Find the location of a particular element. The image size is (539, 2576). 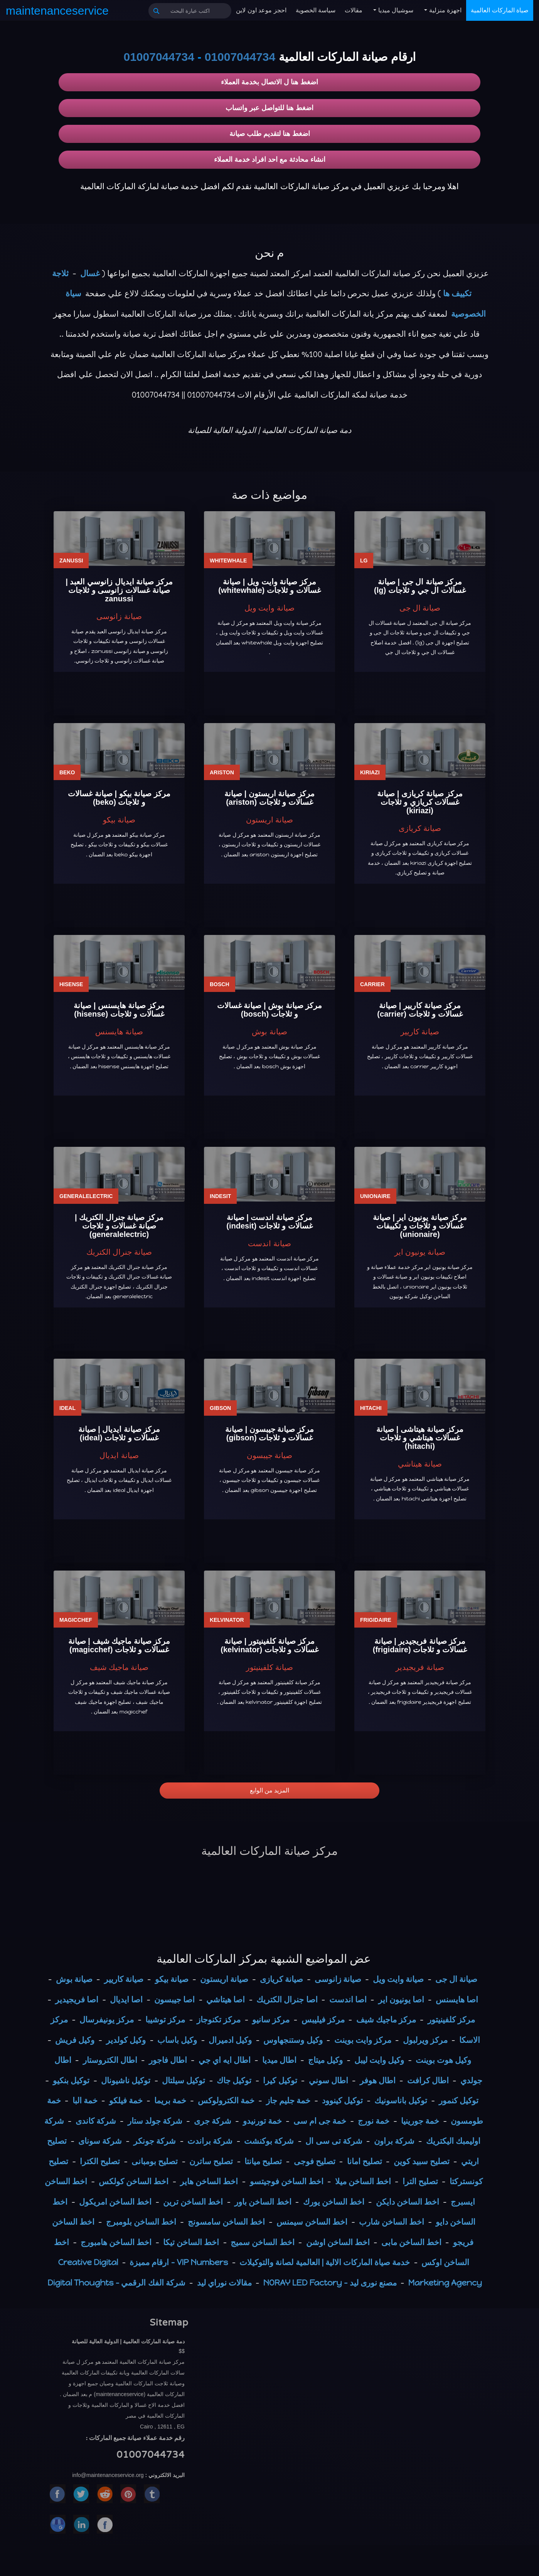

مركز تكنوجاز is located at coordinates (219, 2019).